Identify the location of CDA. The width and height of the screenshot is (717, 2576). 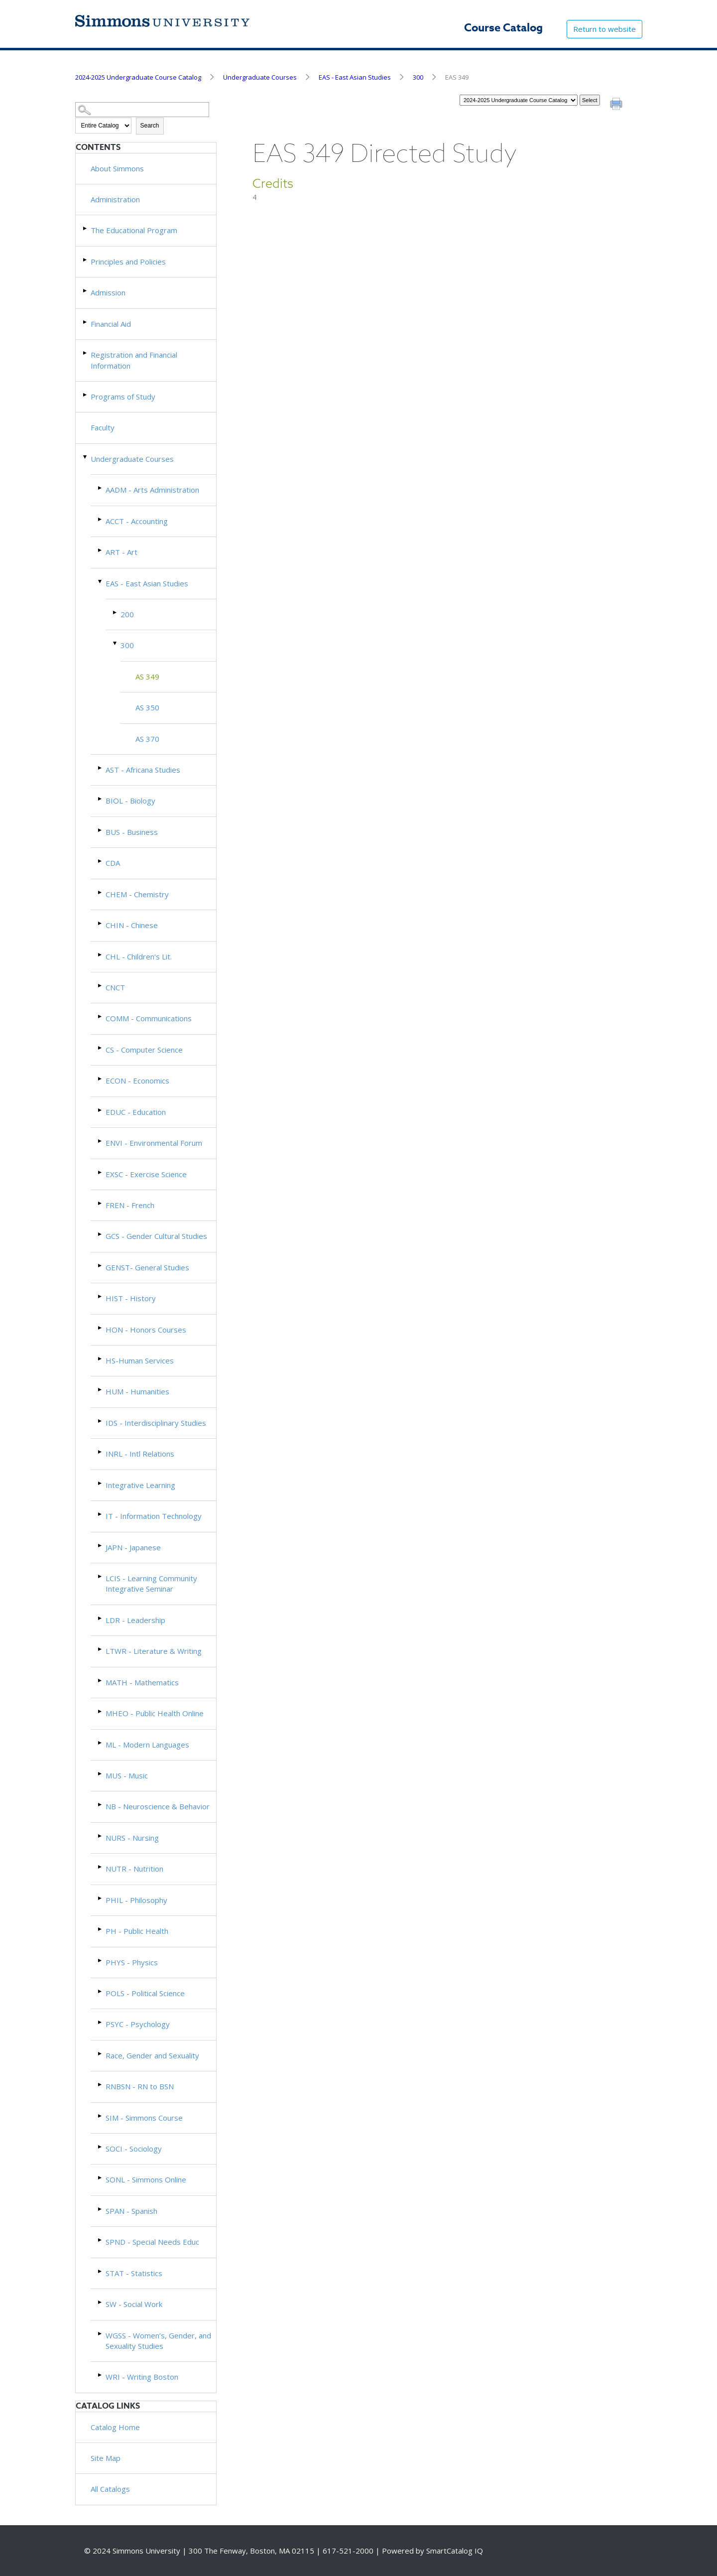
(113, 863).